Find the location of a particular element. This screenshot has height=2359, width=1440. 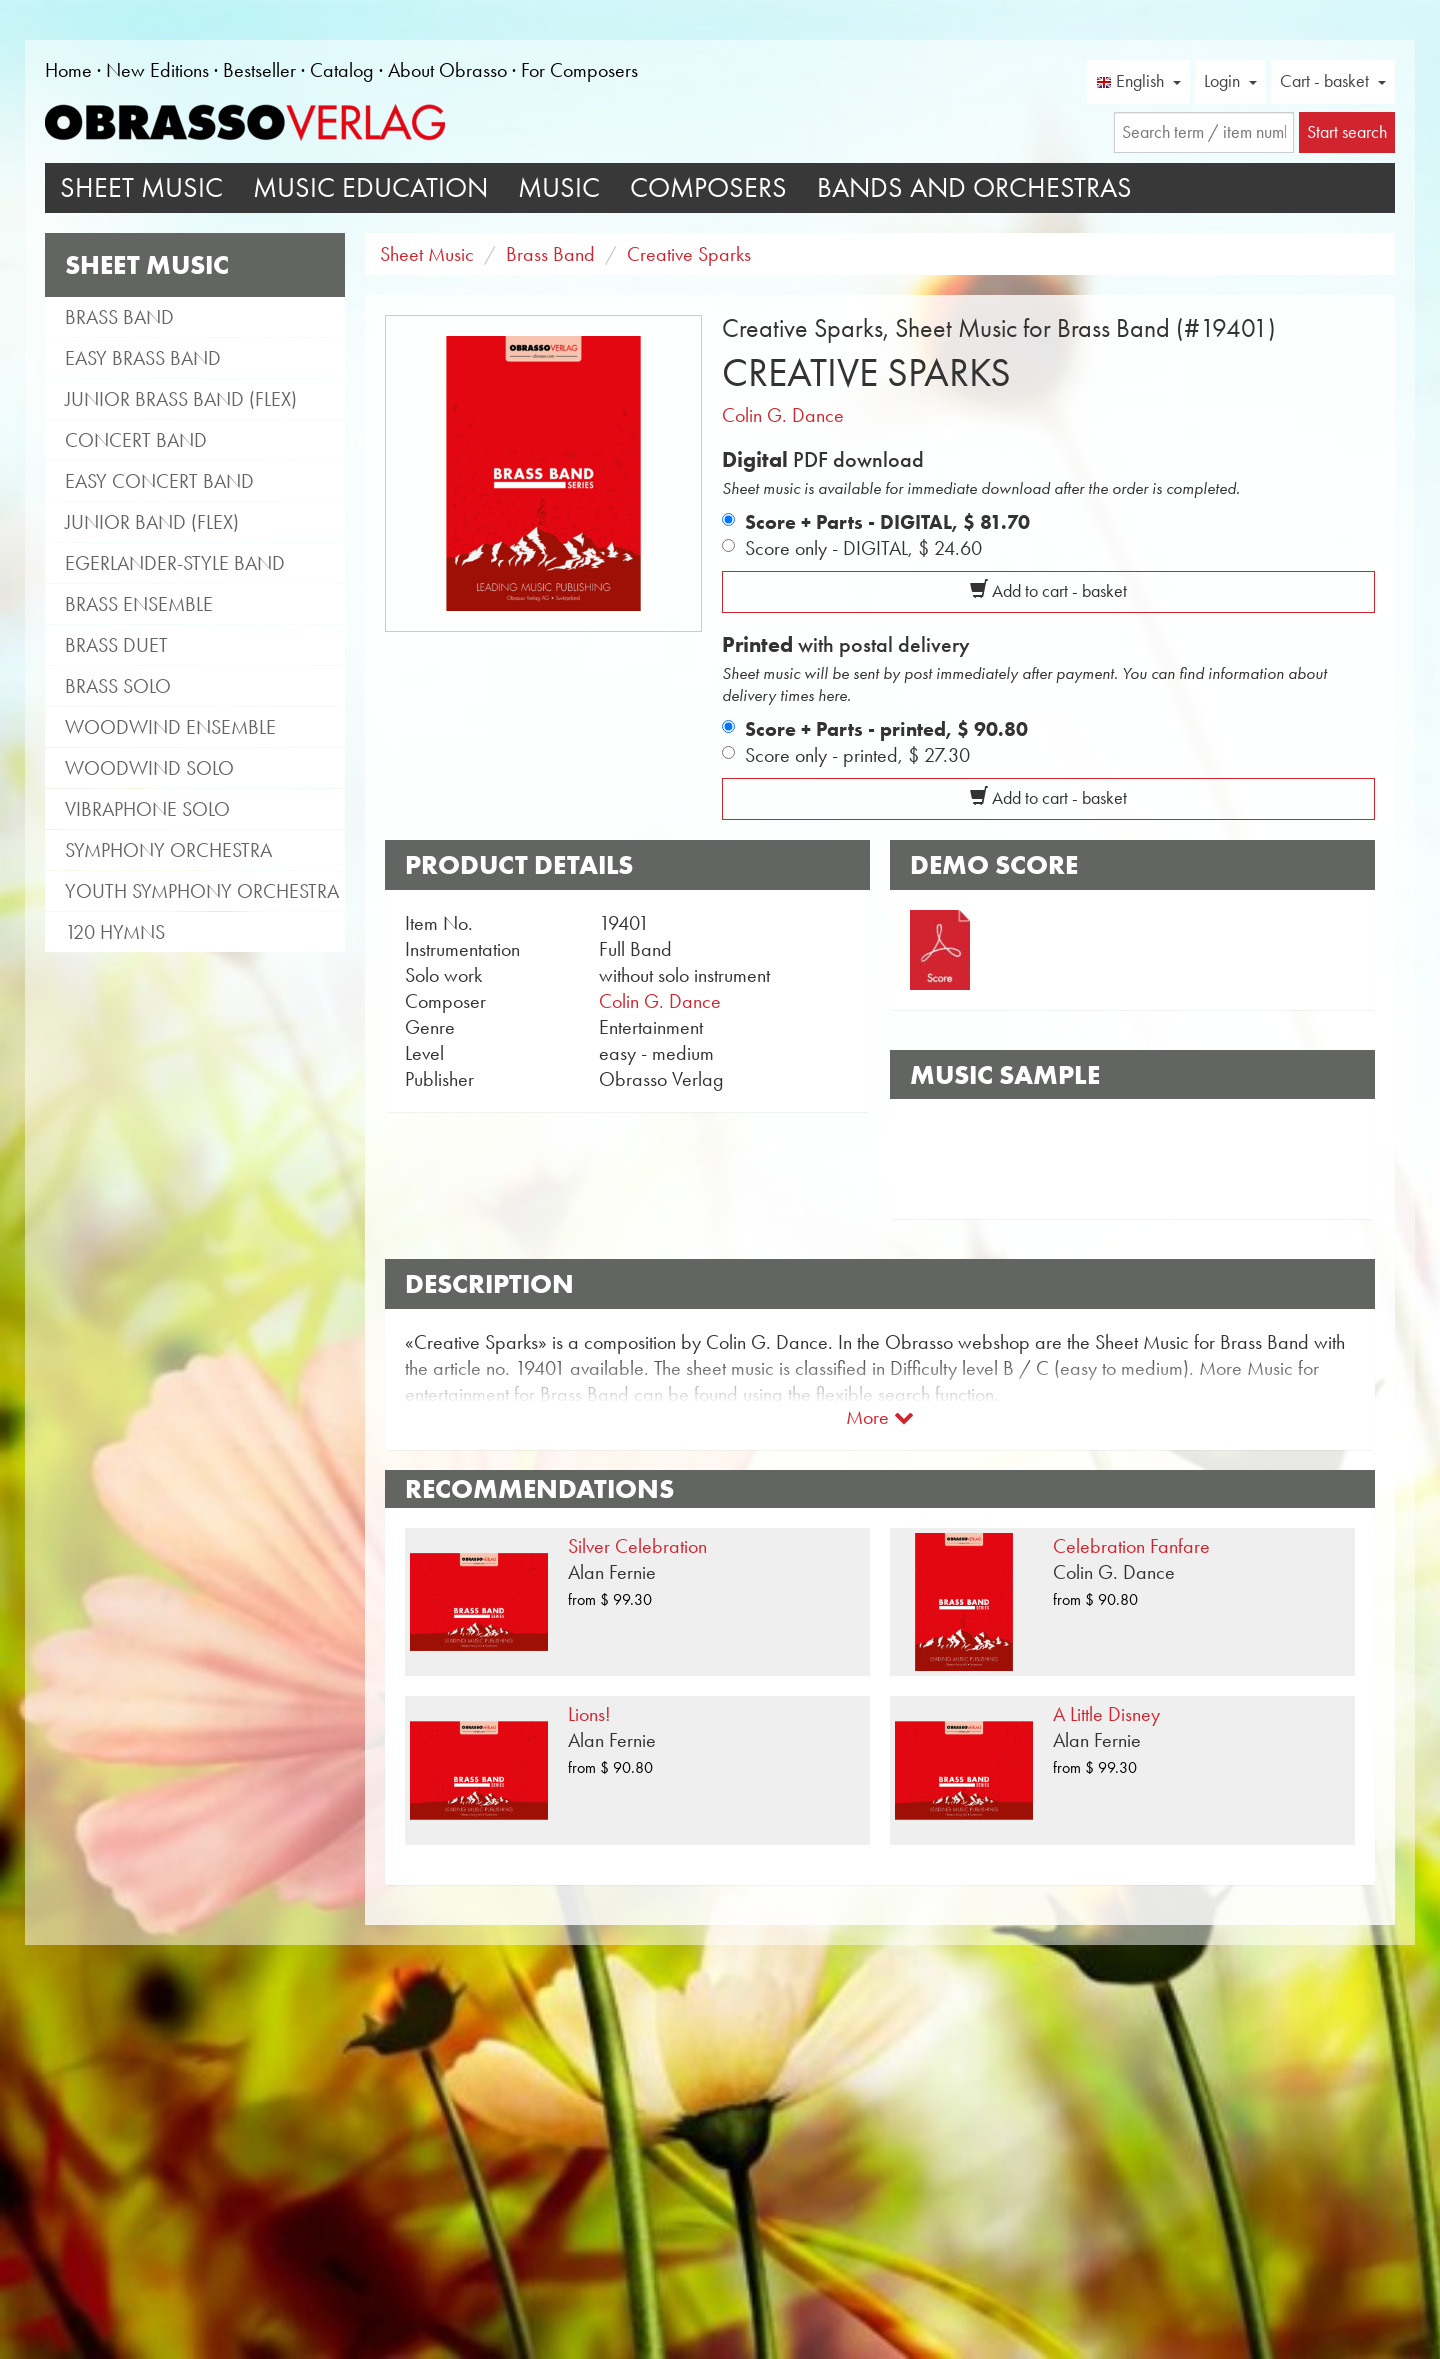

Bands and Orchestras is located at coordinates (974, 187).